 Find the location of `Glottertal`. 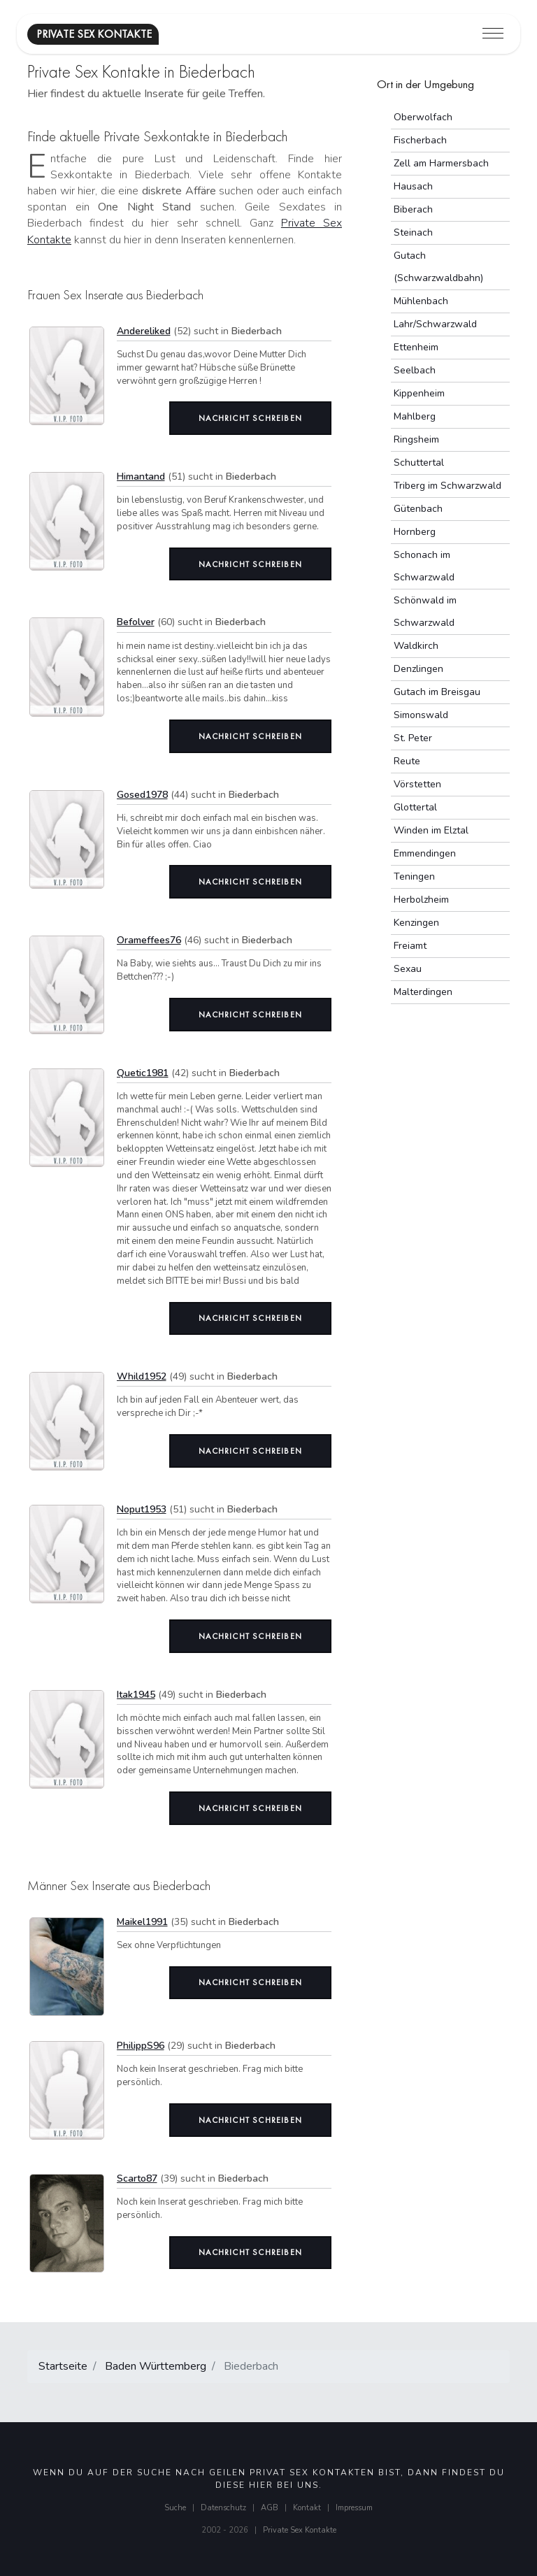

Glottertal is located at coordinates (415, 807).